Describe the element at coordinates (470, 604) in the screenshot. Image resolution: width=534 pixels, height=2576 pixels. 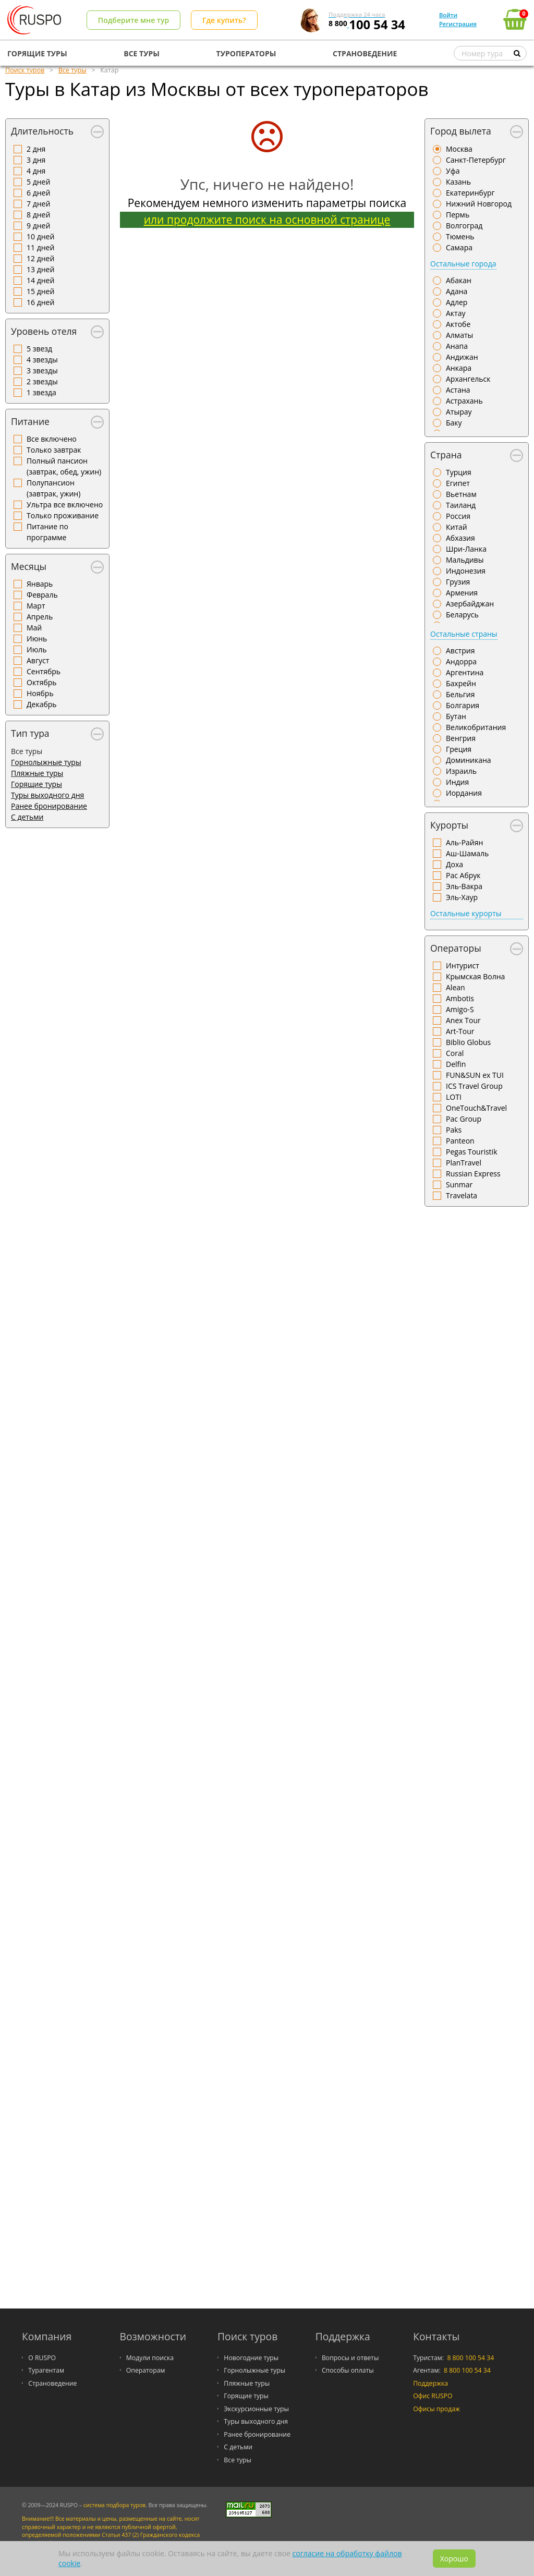
I see `Азербайджан` at that location.